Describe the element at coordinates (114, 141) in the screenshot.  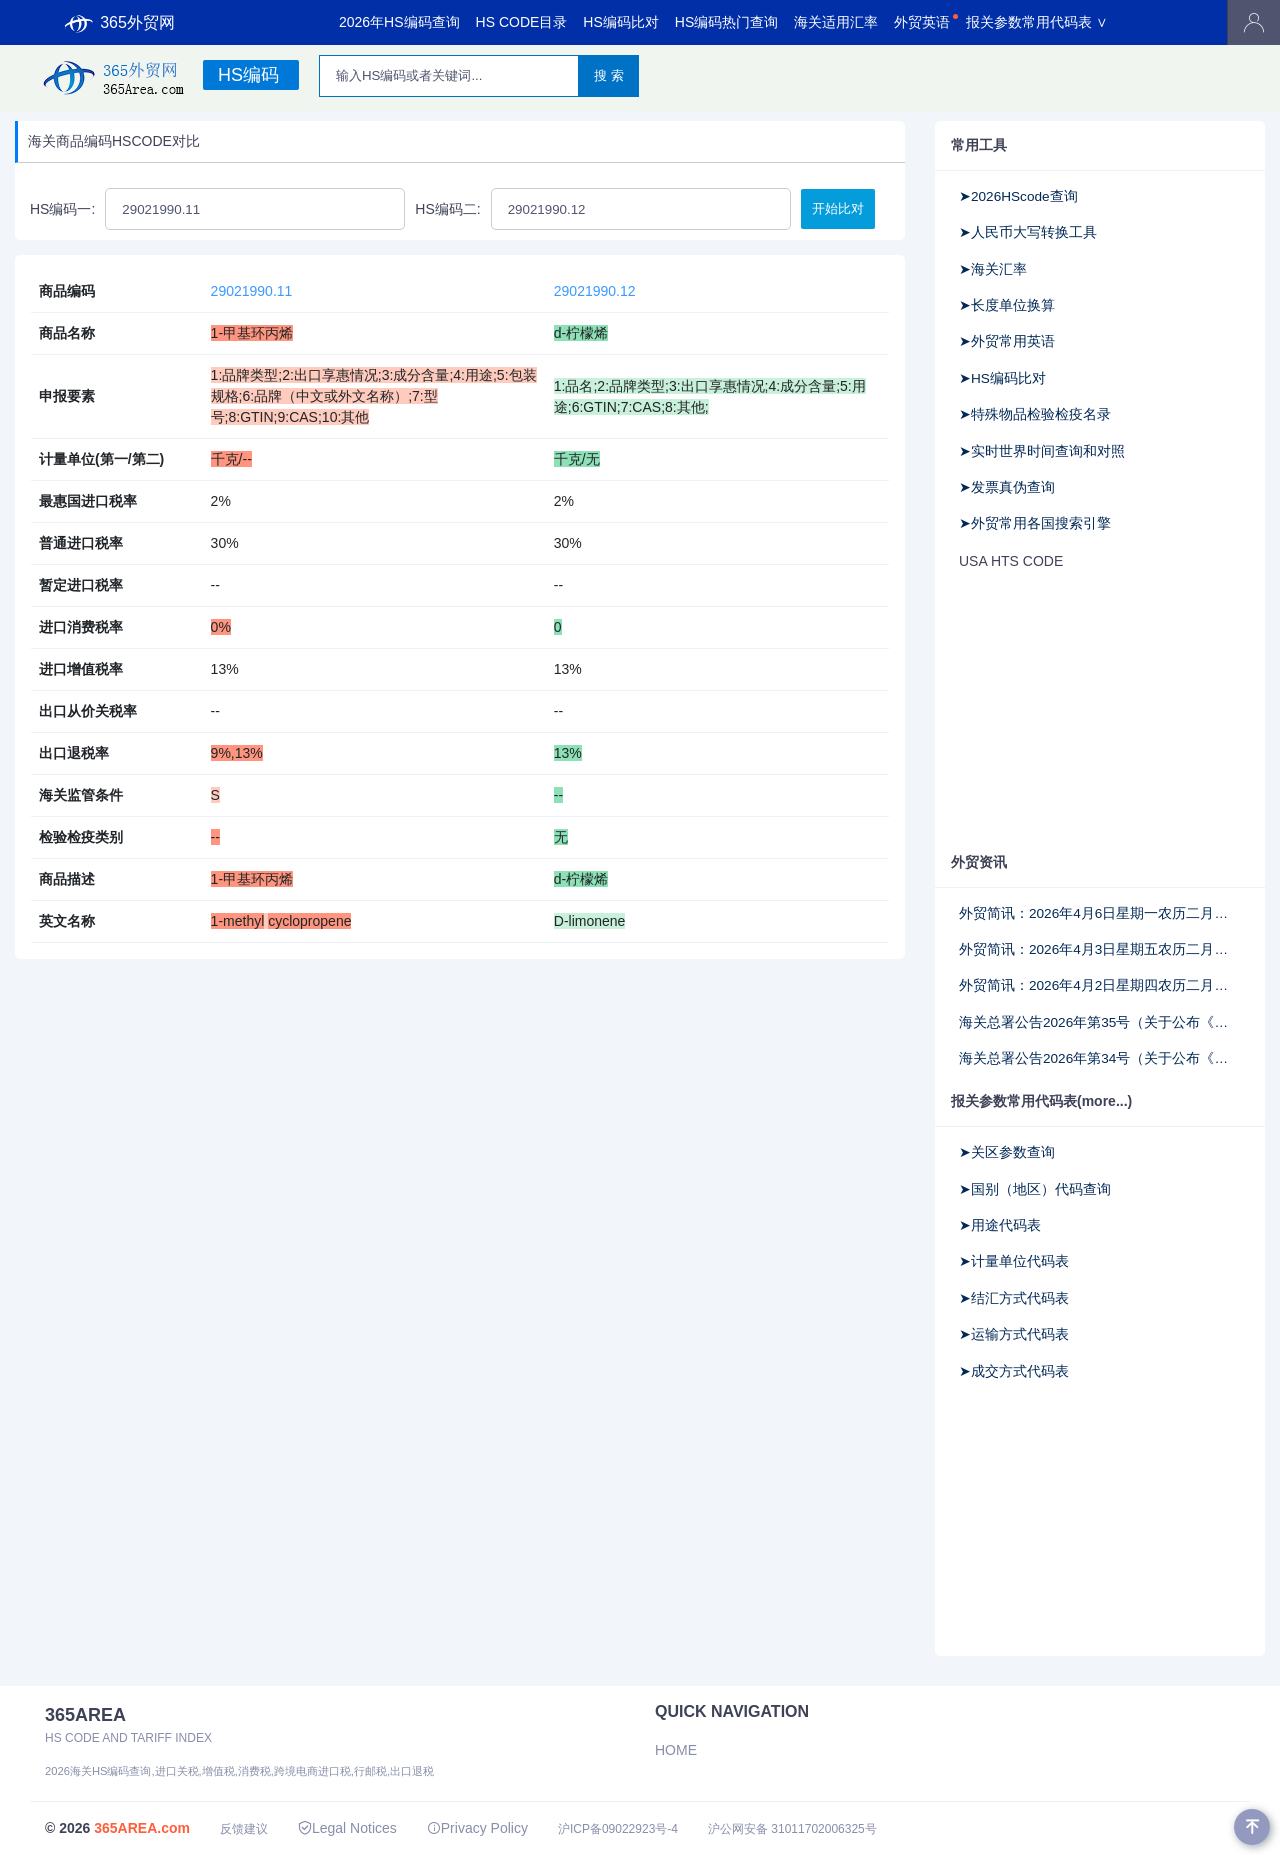
I see `海关商品编码HSCODE对比` at that location.